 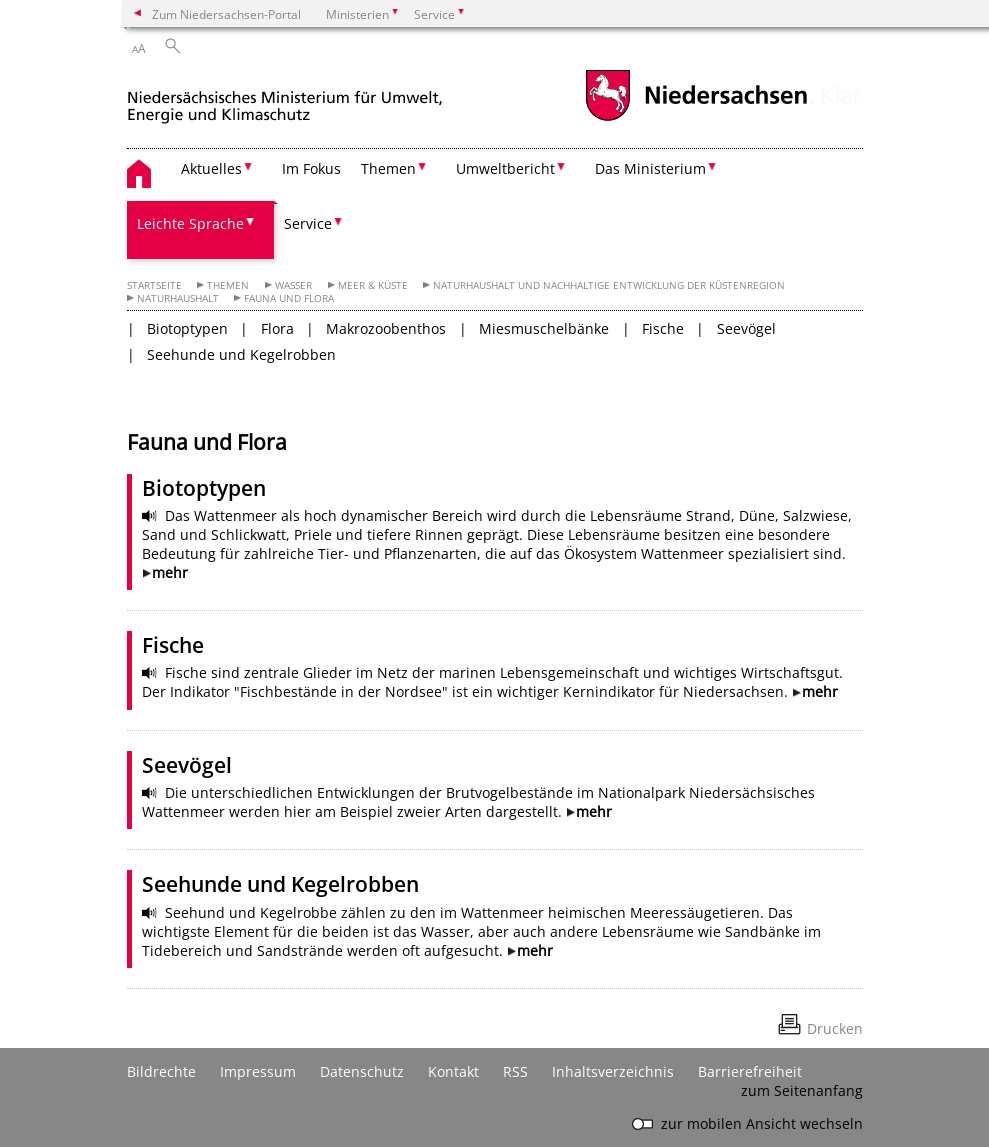 What do you see at coordinates (613, 1071) in the screenshot?
I see `Inhaltsverzeichnis` at bounding box center [613, 1071].